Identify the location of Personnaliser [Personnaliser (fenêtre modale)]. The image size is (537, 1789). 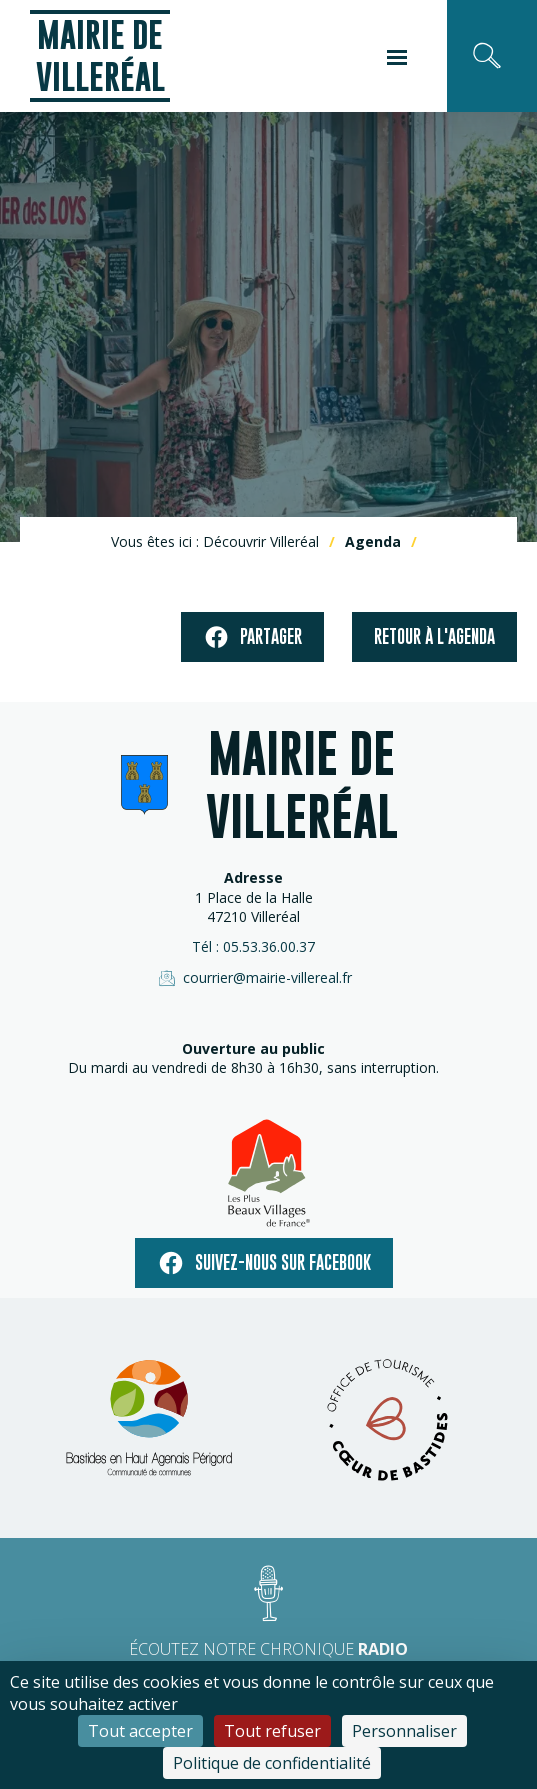
(404, 1731).